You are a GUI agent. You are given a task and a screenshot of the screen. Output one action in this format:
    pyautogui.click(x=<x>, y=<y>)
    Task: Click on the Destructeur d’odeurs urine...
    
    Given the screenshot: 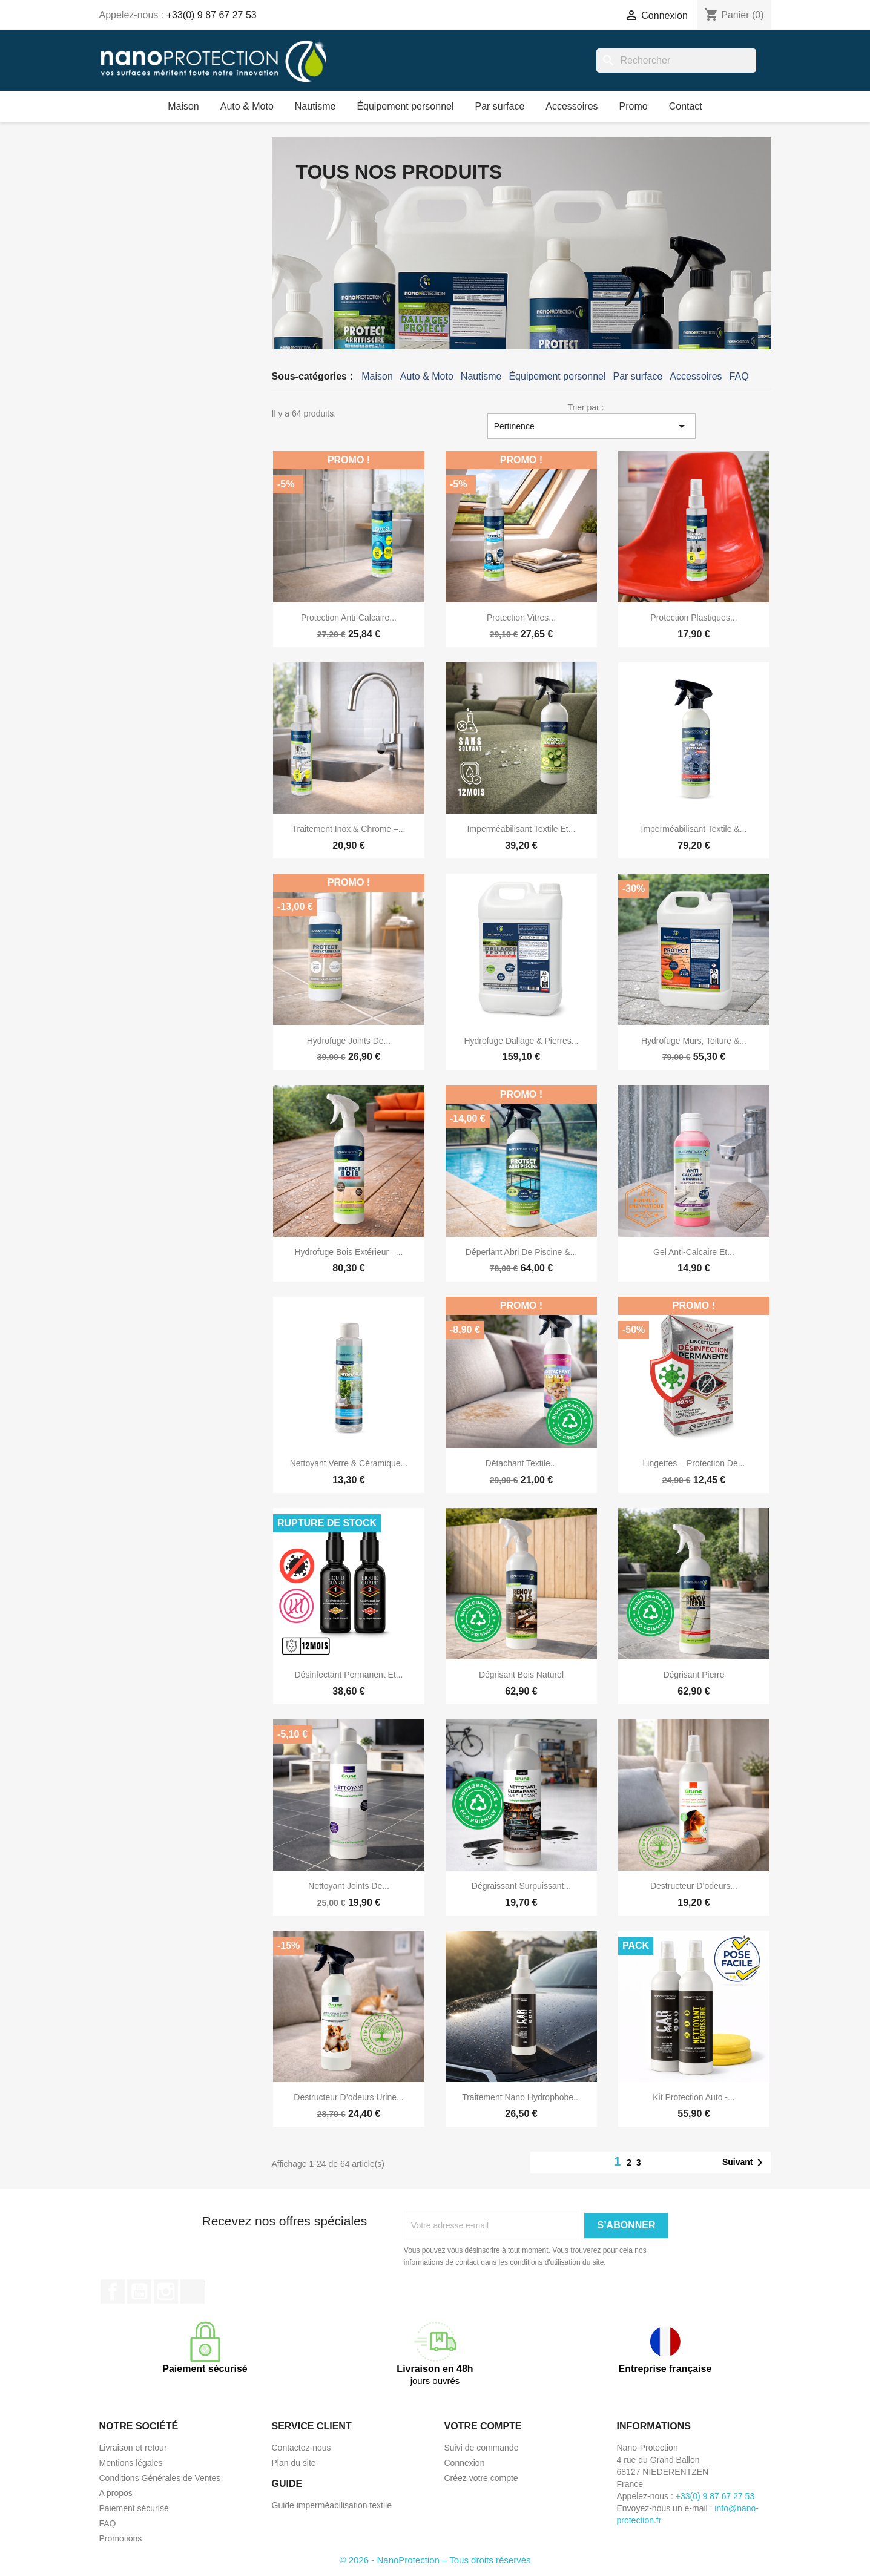 What is the action you would take?
    pyautogui.click(x=348, y=2097)
    